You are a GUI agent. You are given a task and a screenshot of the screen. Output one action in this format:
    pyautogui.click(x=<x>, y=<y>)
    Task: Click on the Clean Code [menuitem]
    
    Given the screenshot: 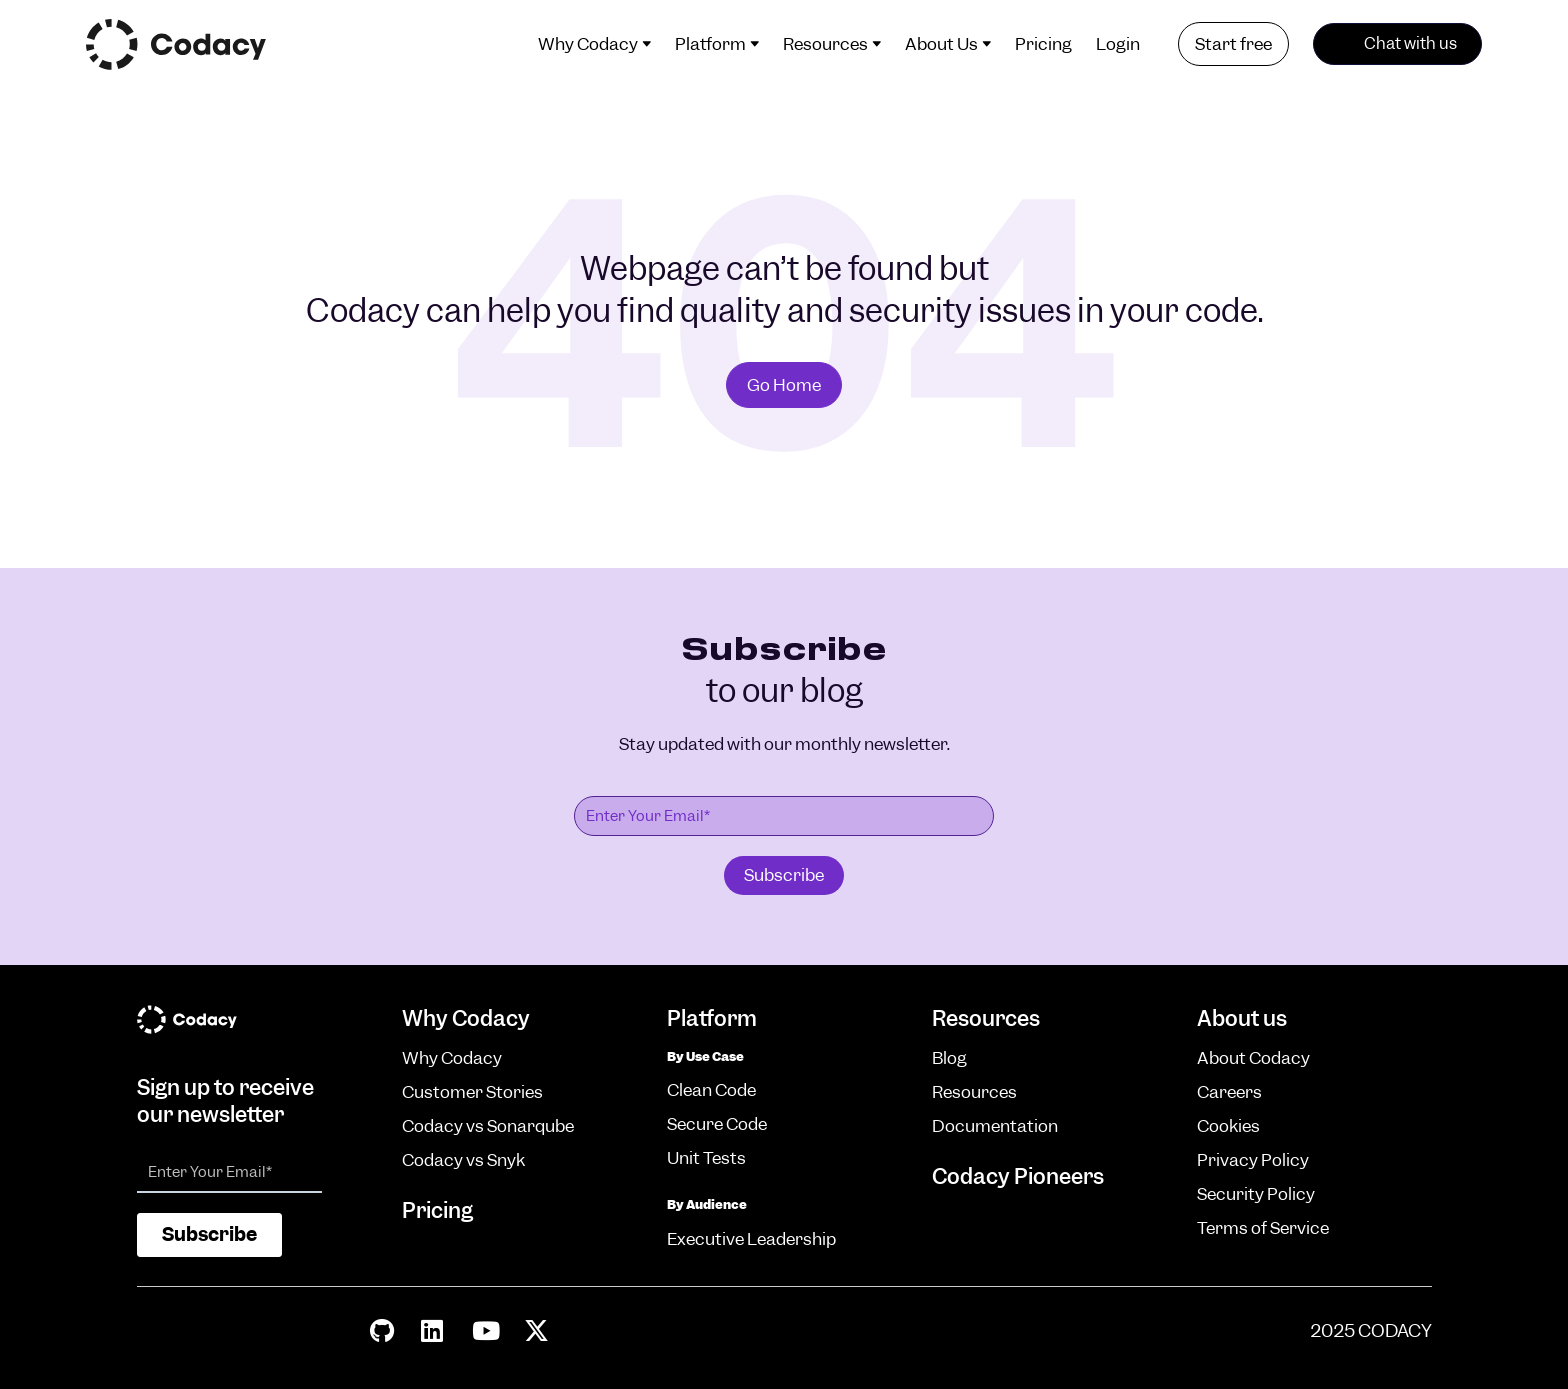 What is the action you would take?
    pyautogui.click(x=711, y=1090)
    